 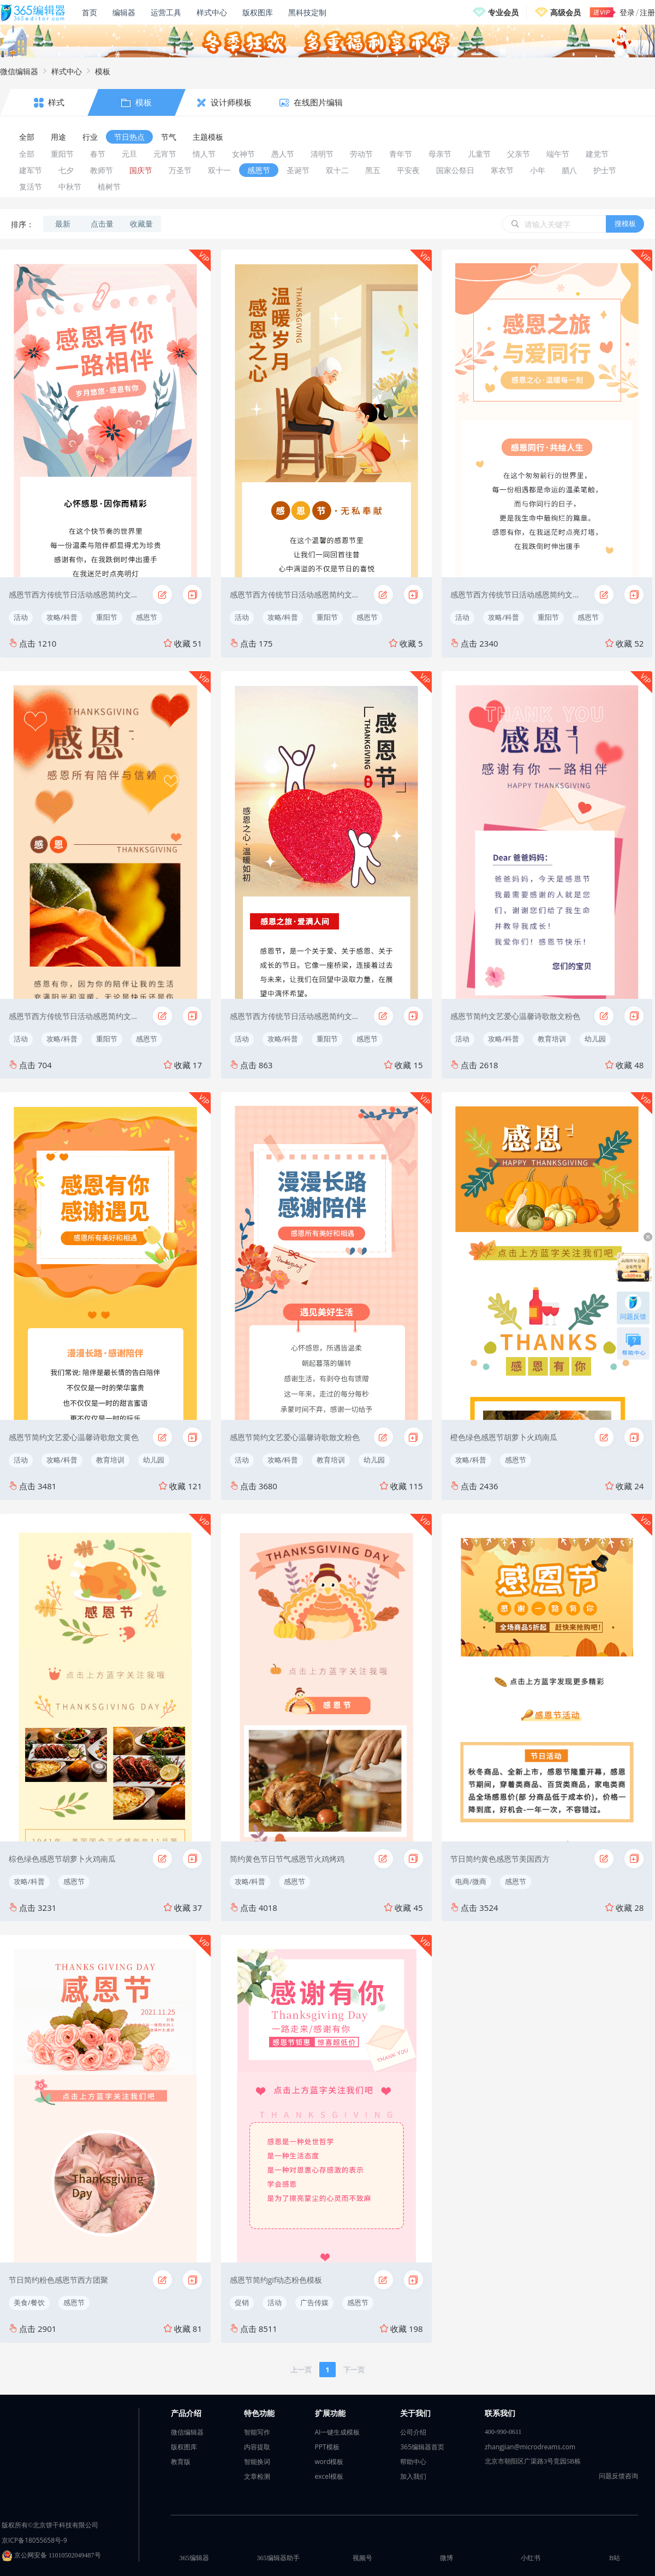 I want to click on 攻略/科普, so click(x=62, y=617).